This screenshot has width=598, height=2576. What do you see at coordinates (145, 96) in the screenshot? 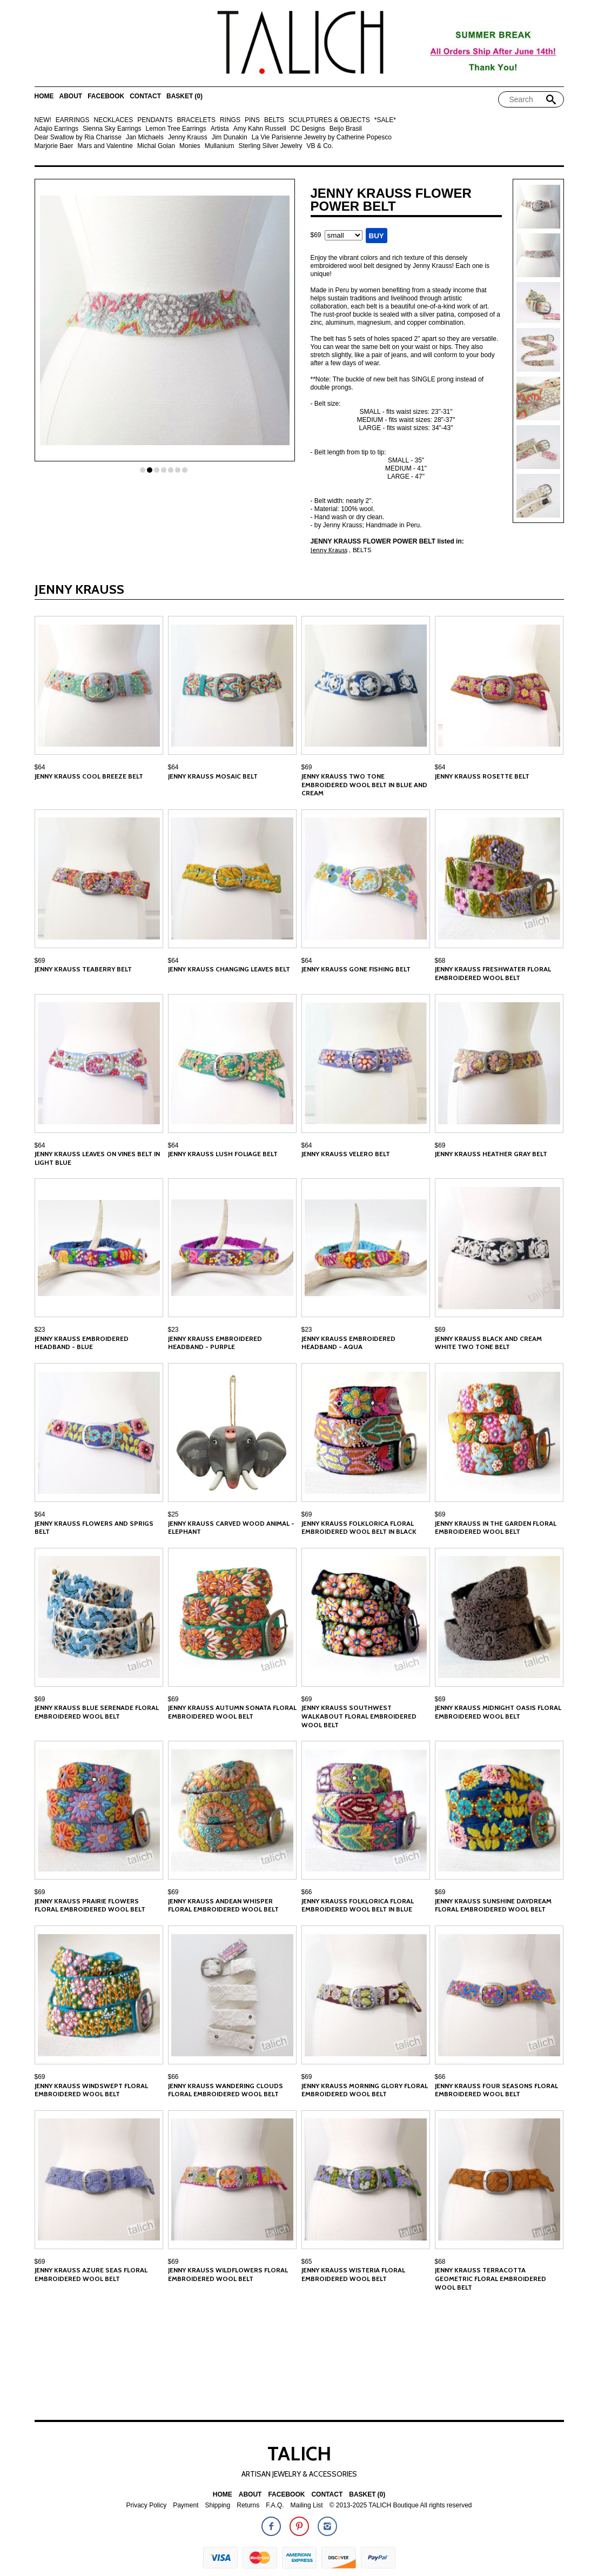
I see `Contact` at bounding box center [145, 96].